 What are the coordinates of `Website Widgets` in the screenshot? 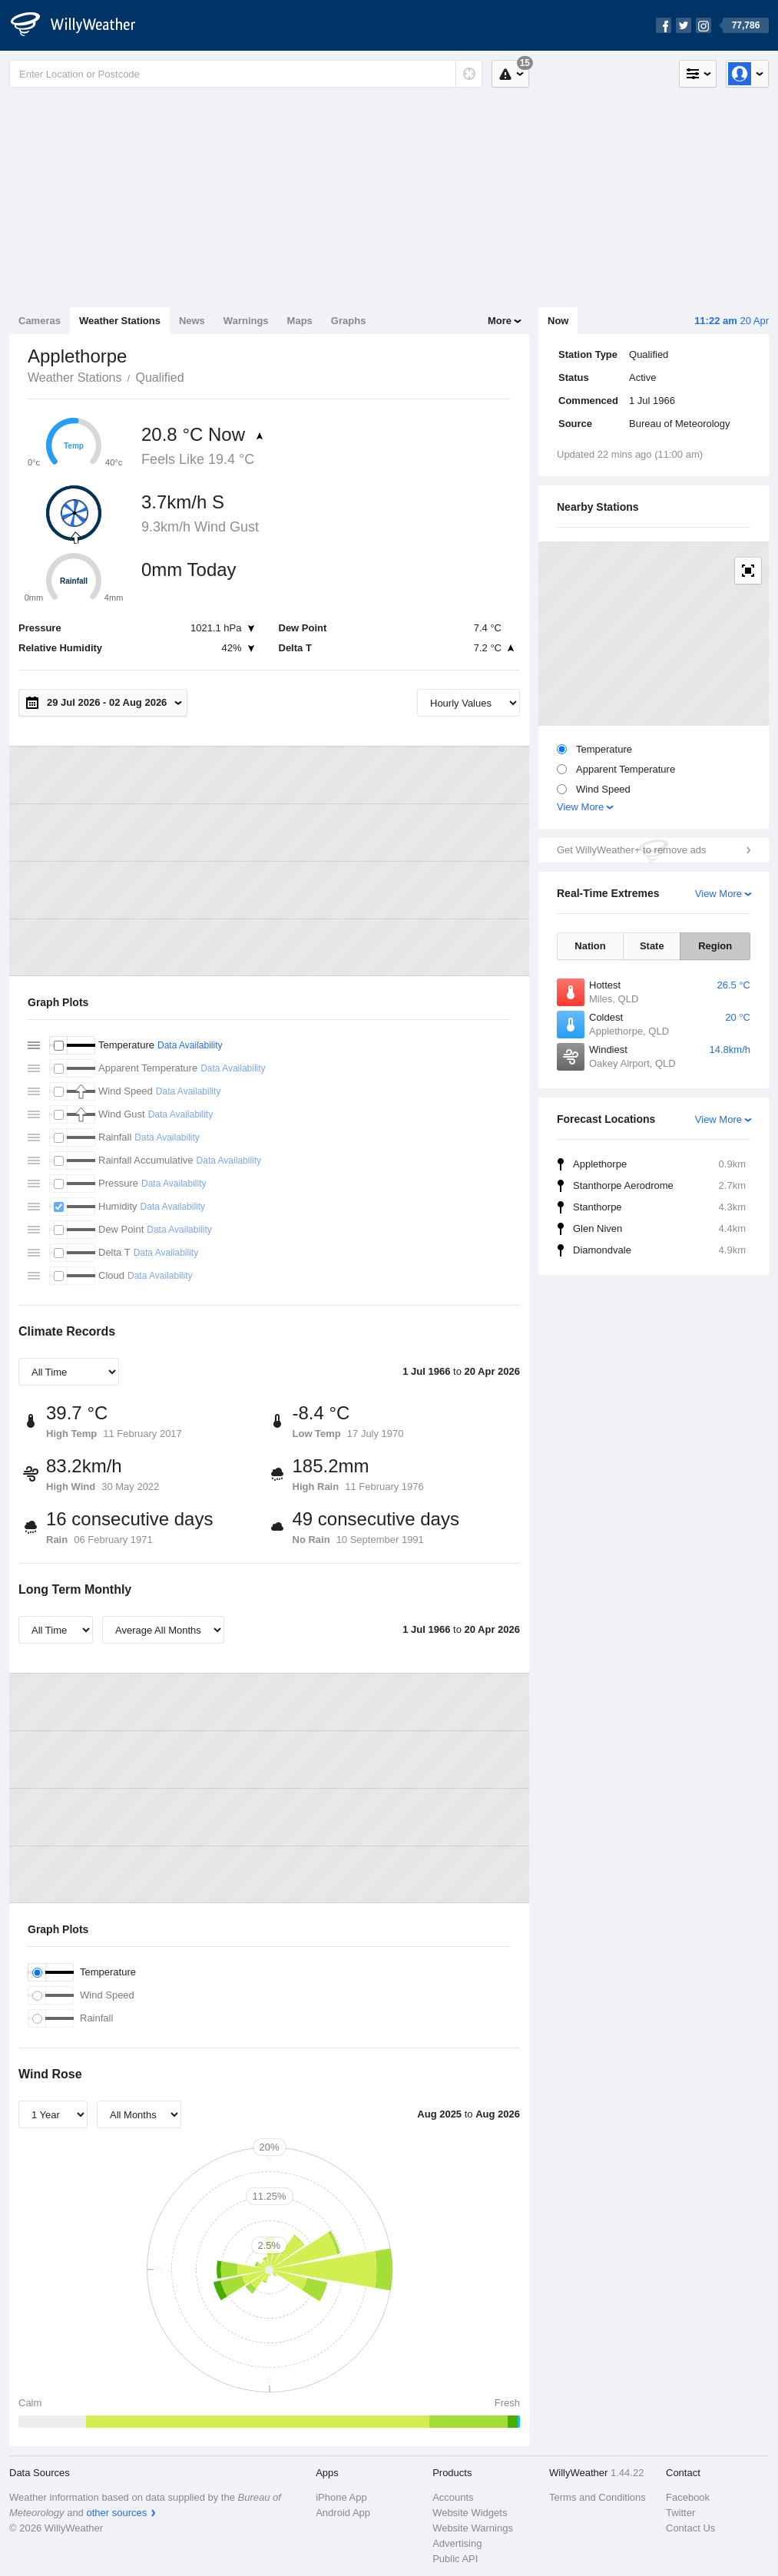 It's located at (469, 2512).